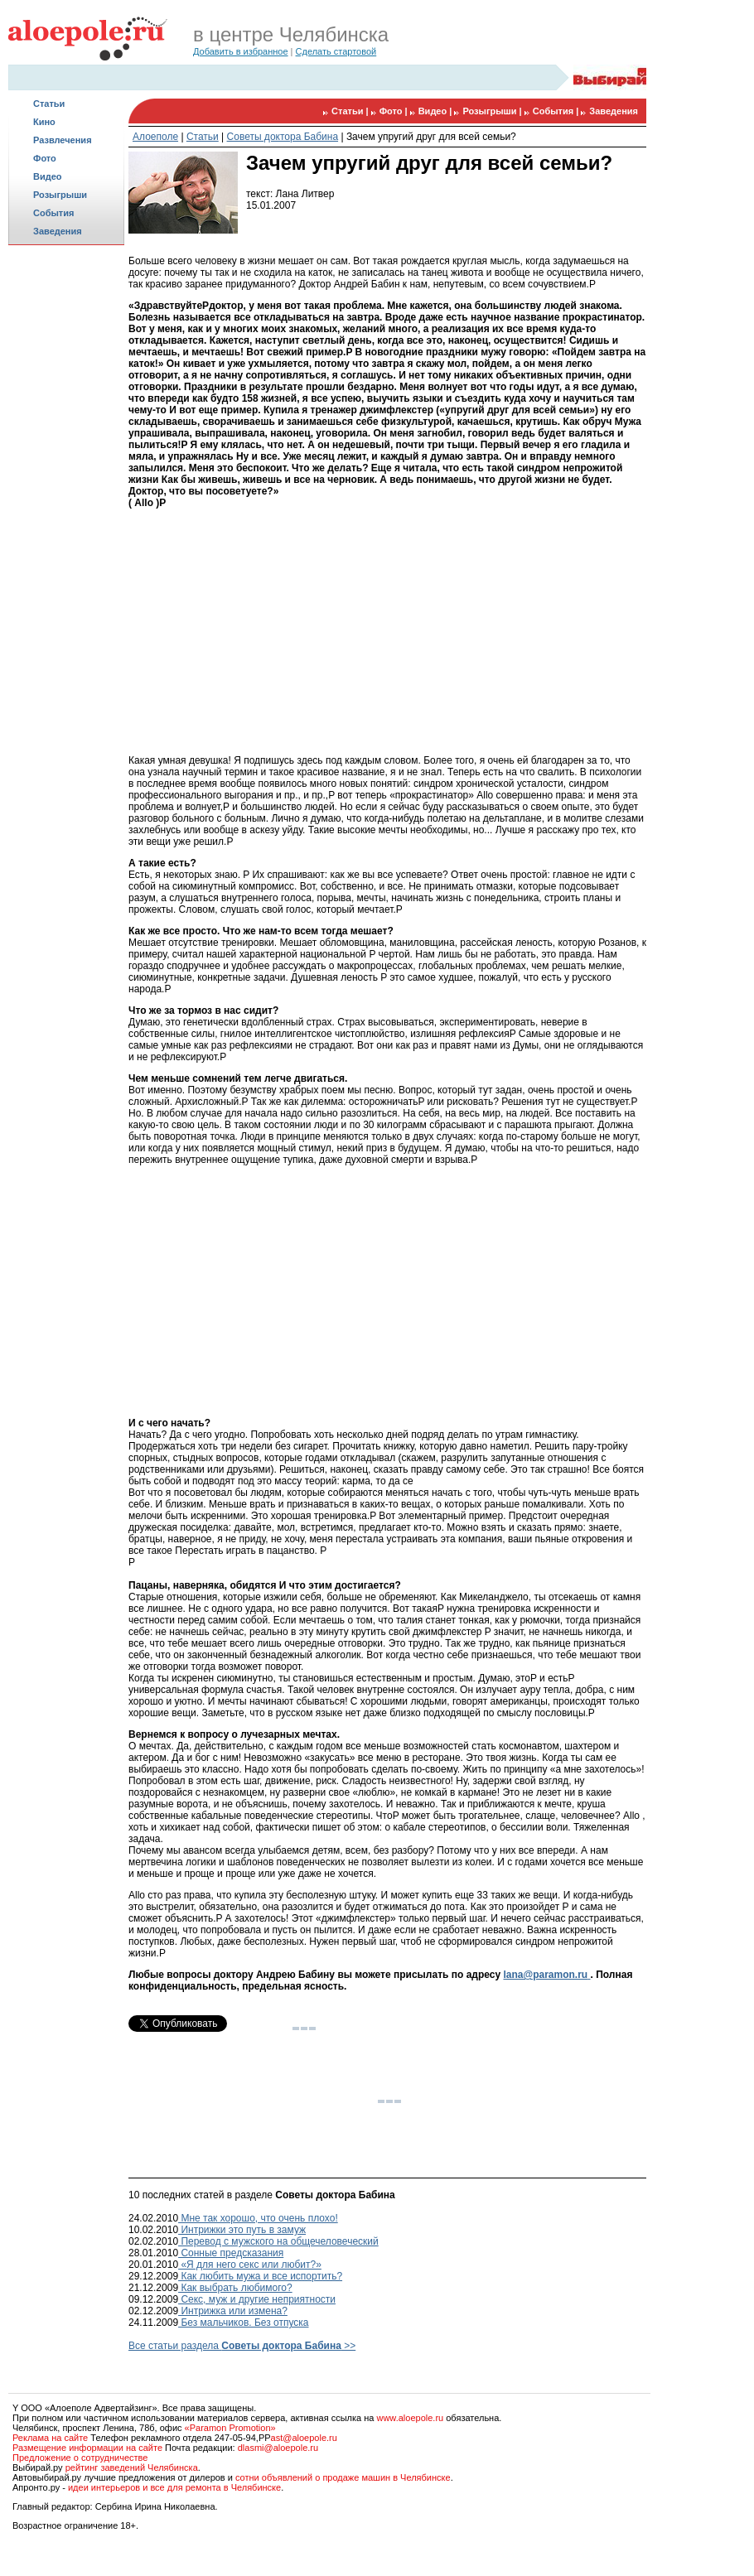  Describe the element at coordinates (343, 2477) in the screenshot. I see `сотни объявлений о продаже машин в Челябинске` at that location.